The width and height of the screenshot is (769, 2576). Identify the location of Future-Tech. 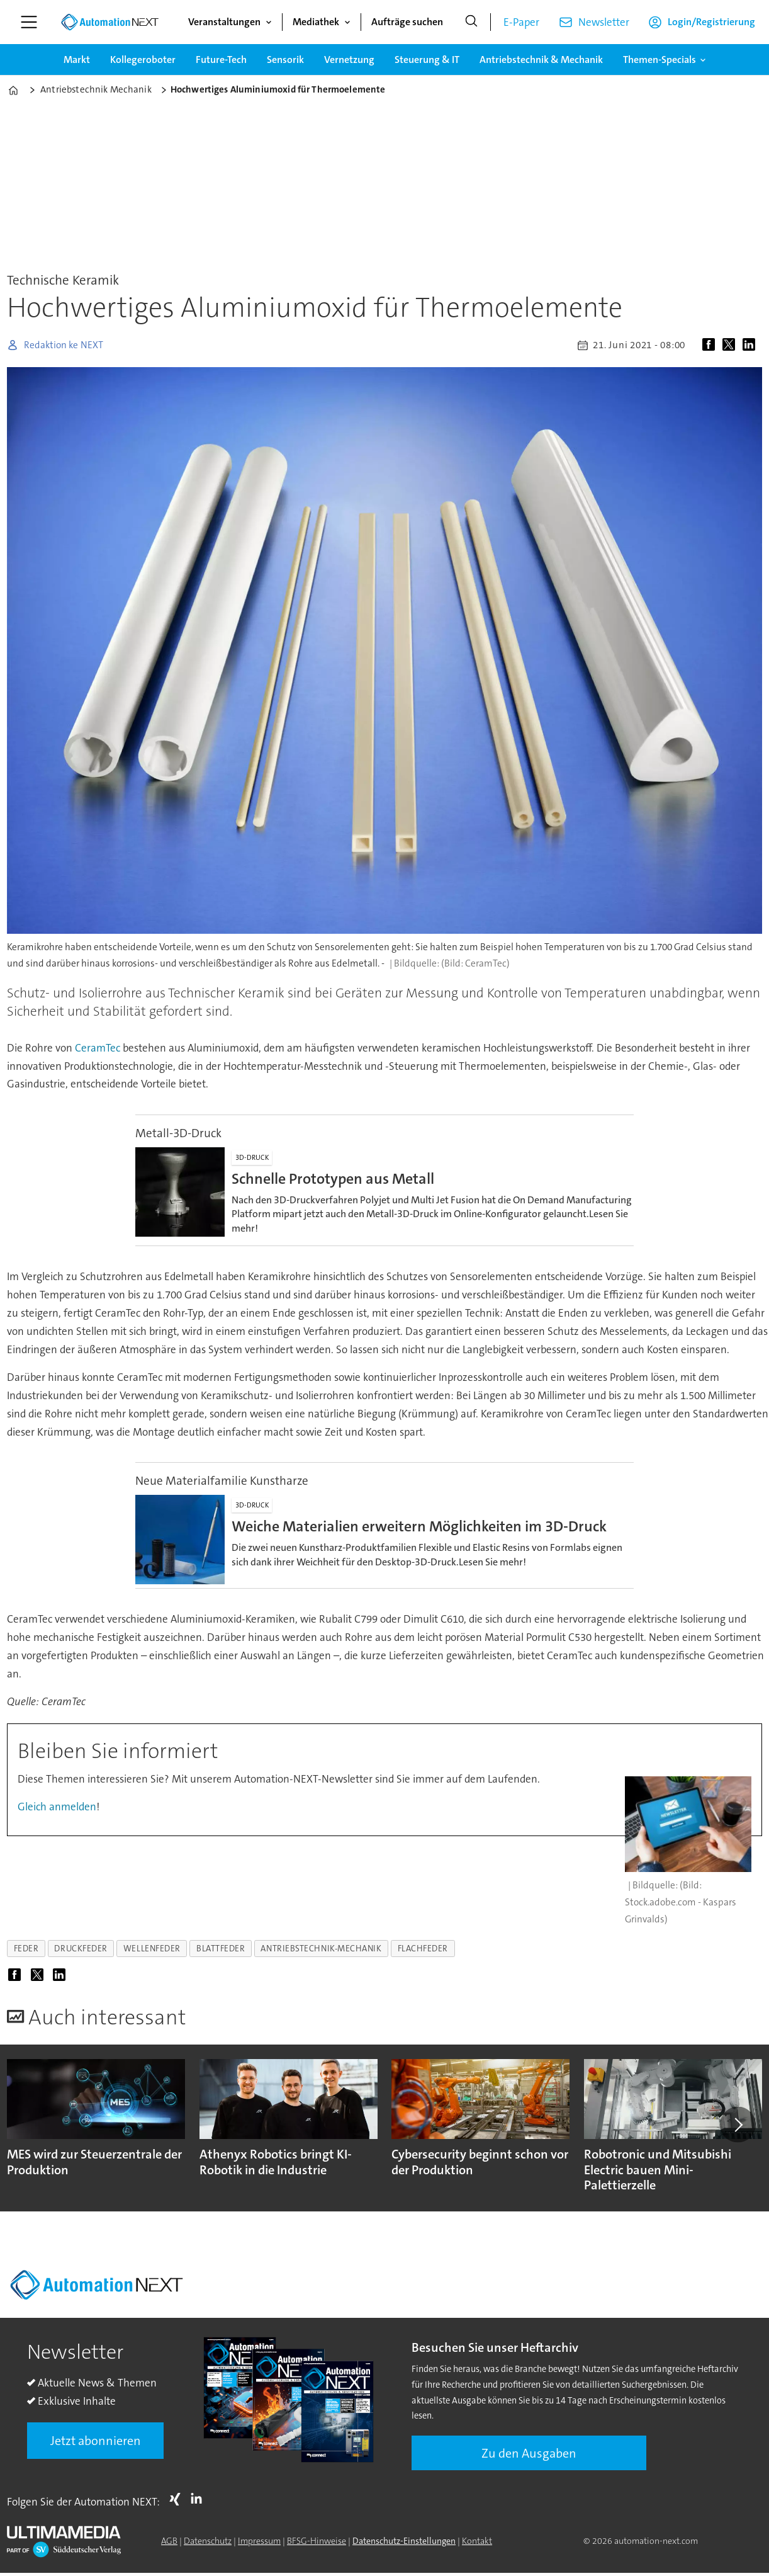
(221, 59).